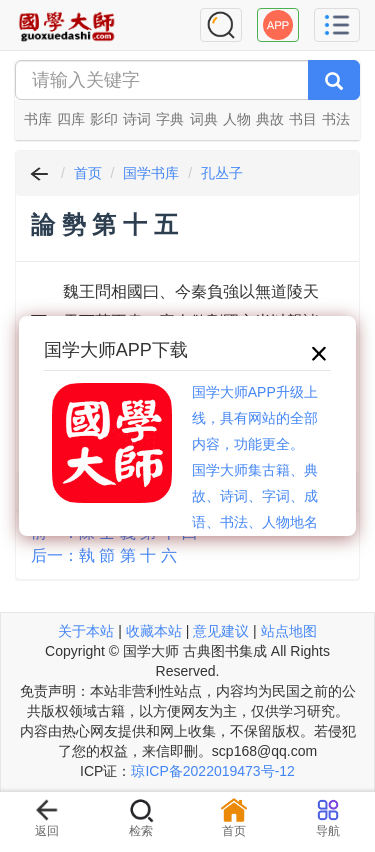 This screenshot has height=852, width=375. Describe the element at coordinates (255, 470) in the screenshot. I see `国学大师APP升级上线，具有网站的全部内容，功能更全。国学大师集古籍、典故、诗词、字词、成语、书法、人物地名等历史大百科。` at that location.